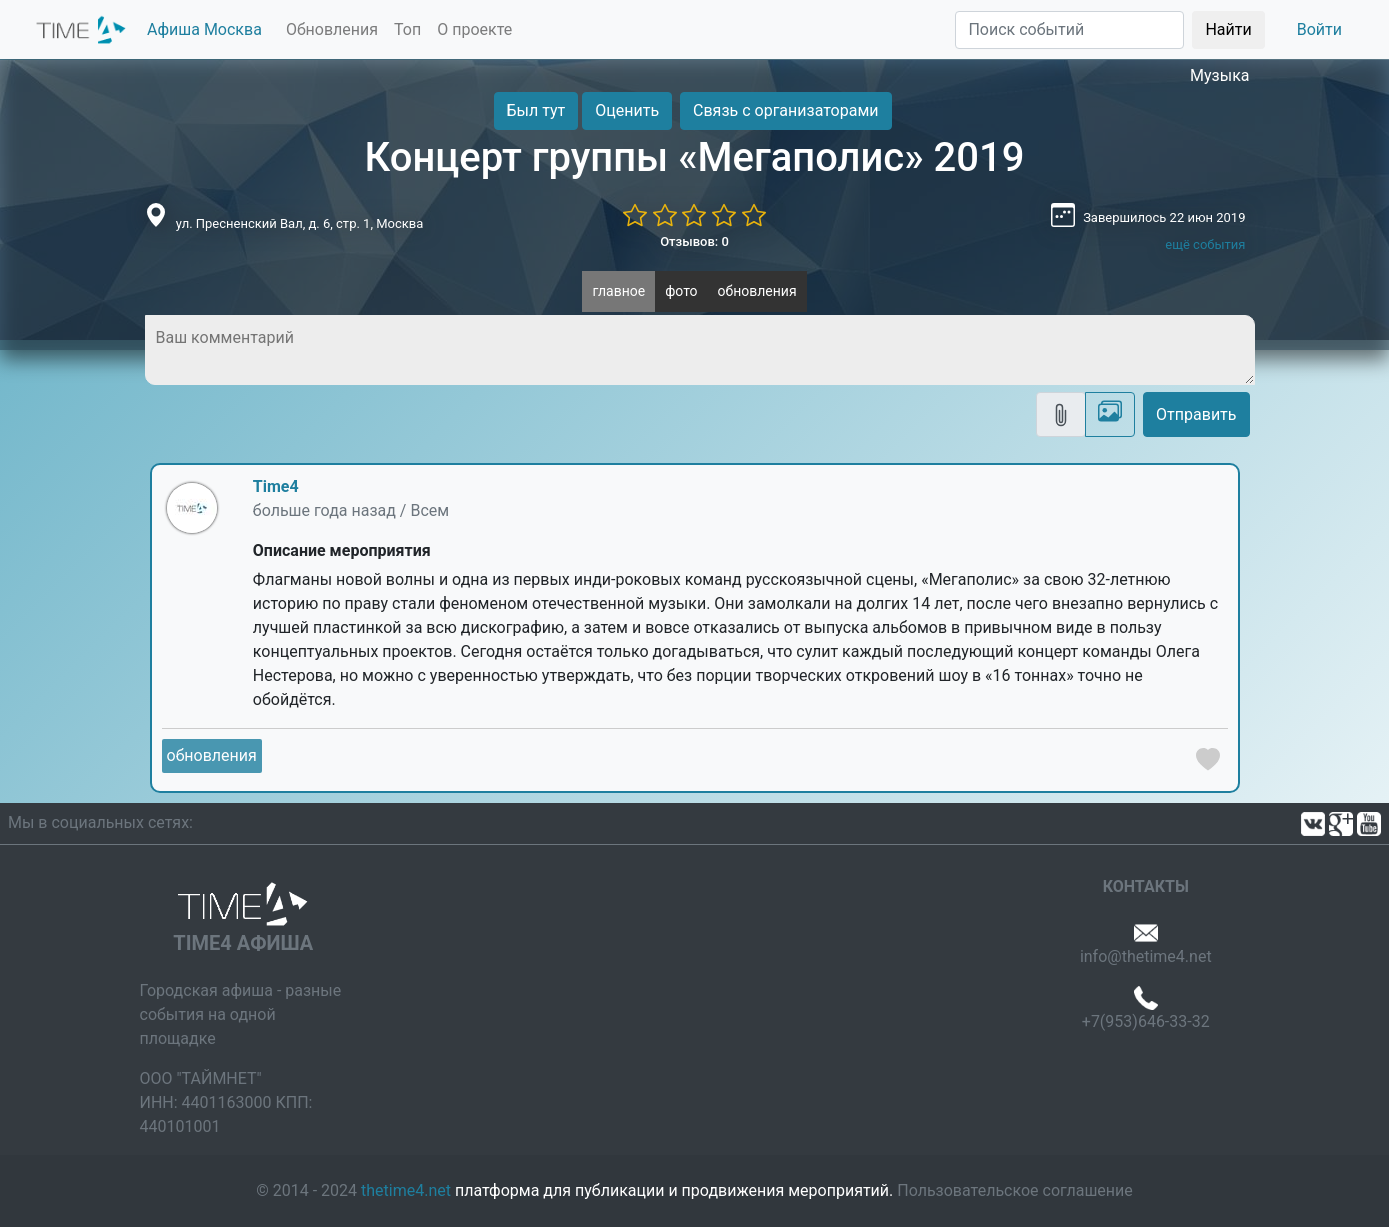 This screenshot has height=1227, width=1389. What do you see at coordinates (694, 241) in the screenshot?
I see `Отзывов: 0` at bounding box center [694, 241].